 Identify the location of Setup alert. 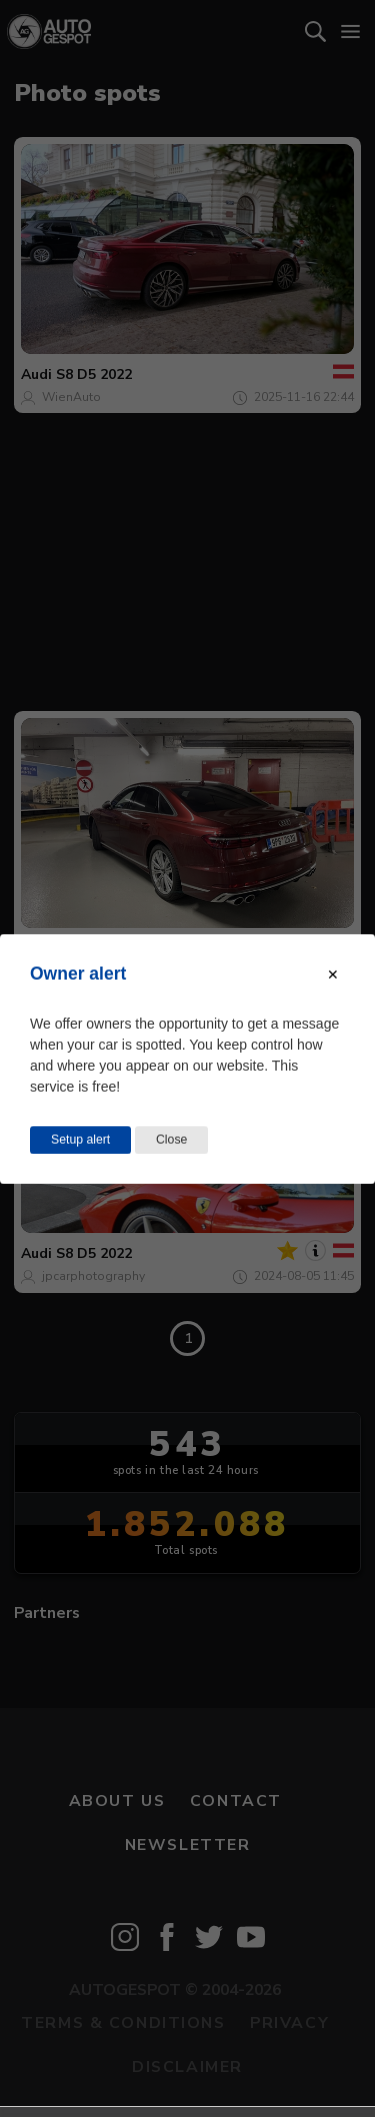
(80, 1139).